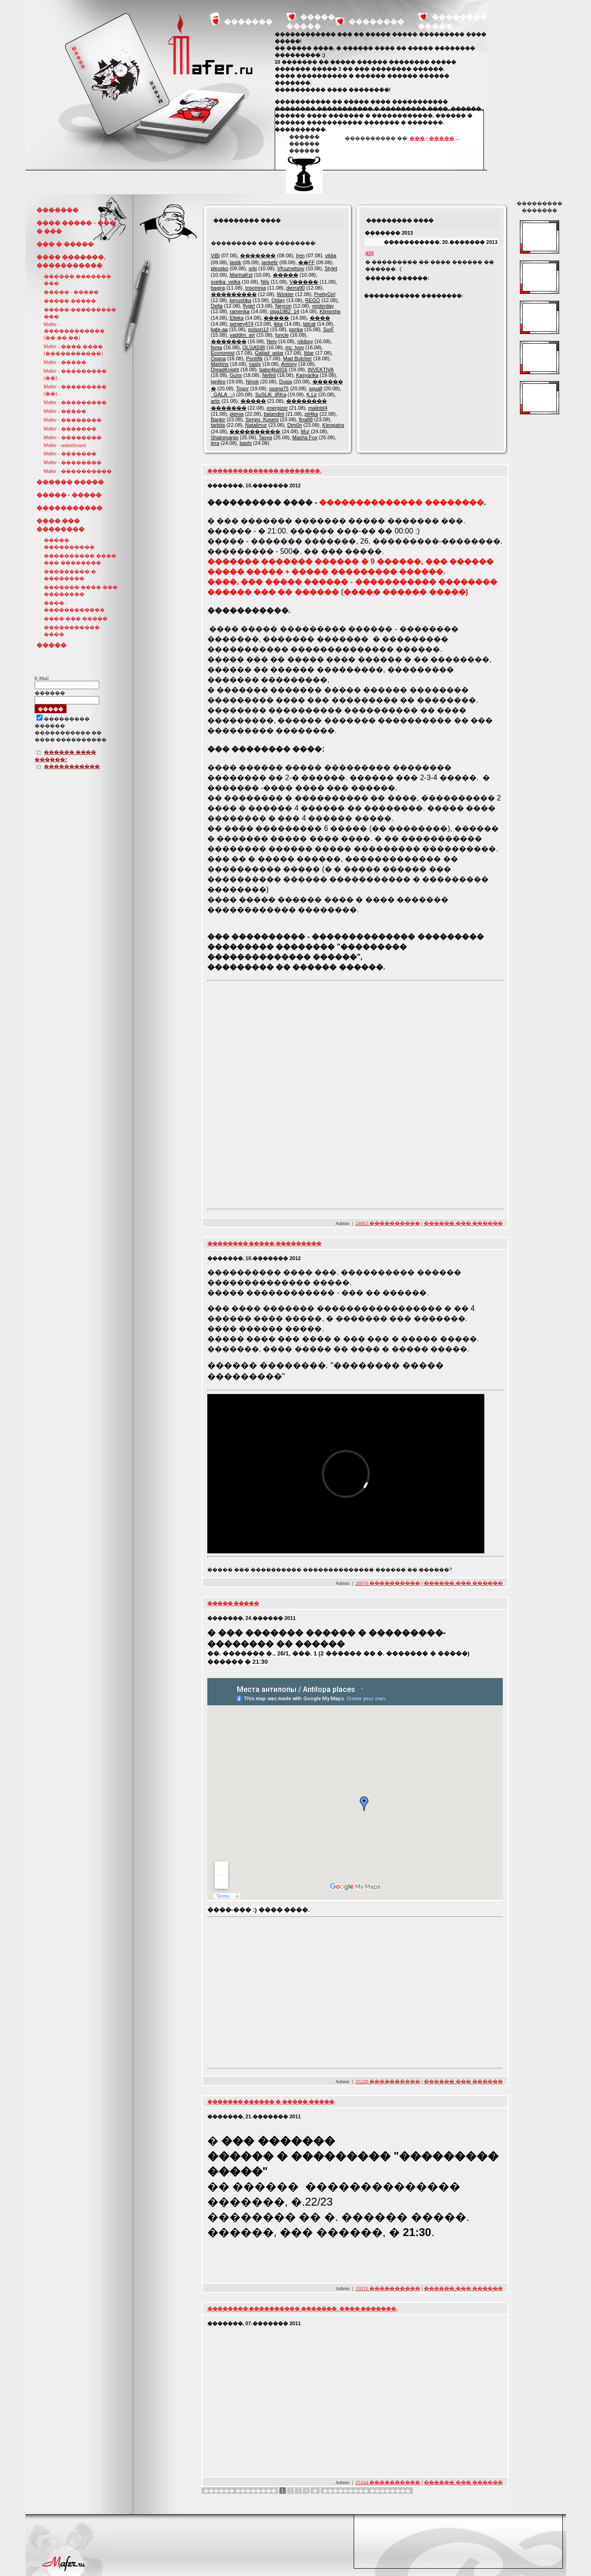  Describe the element at coordinates (77, 279) in the screenshot. I see `������ ������� ���` at that location.